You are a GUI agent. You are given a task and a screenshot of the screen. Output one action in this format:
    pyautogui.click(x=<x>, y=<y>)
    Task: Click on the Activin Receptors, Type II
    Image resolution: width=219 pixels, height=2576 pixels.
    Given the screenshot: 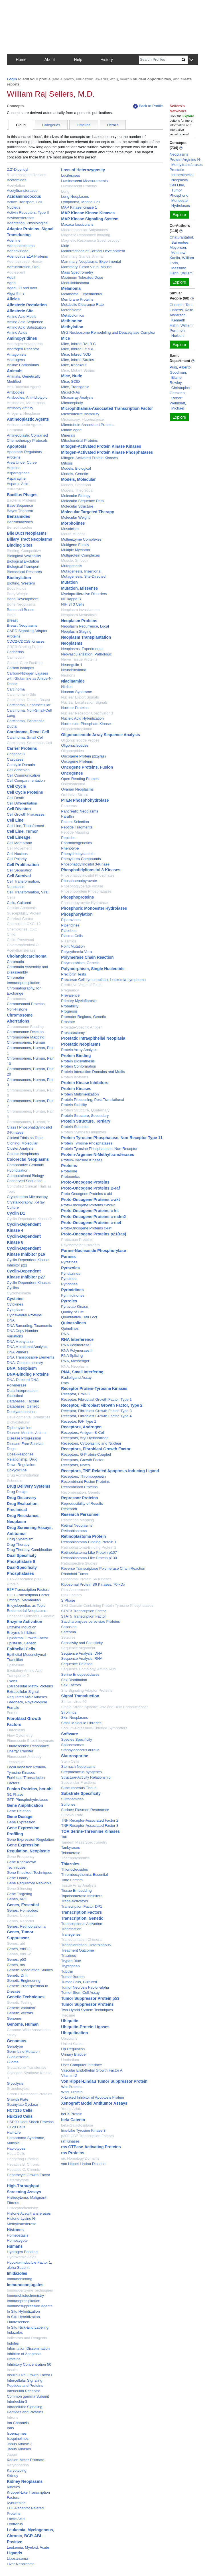 What is the action you would take?
    pyautogui.click(x=28, y=212)
    